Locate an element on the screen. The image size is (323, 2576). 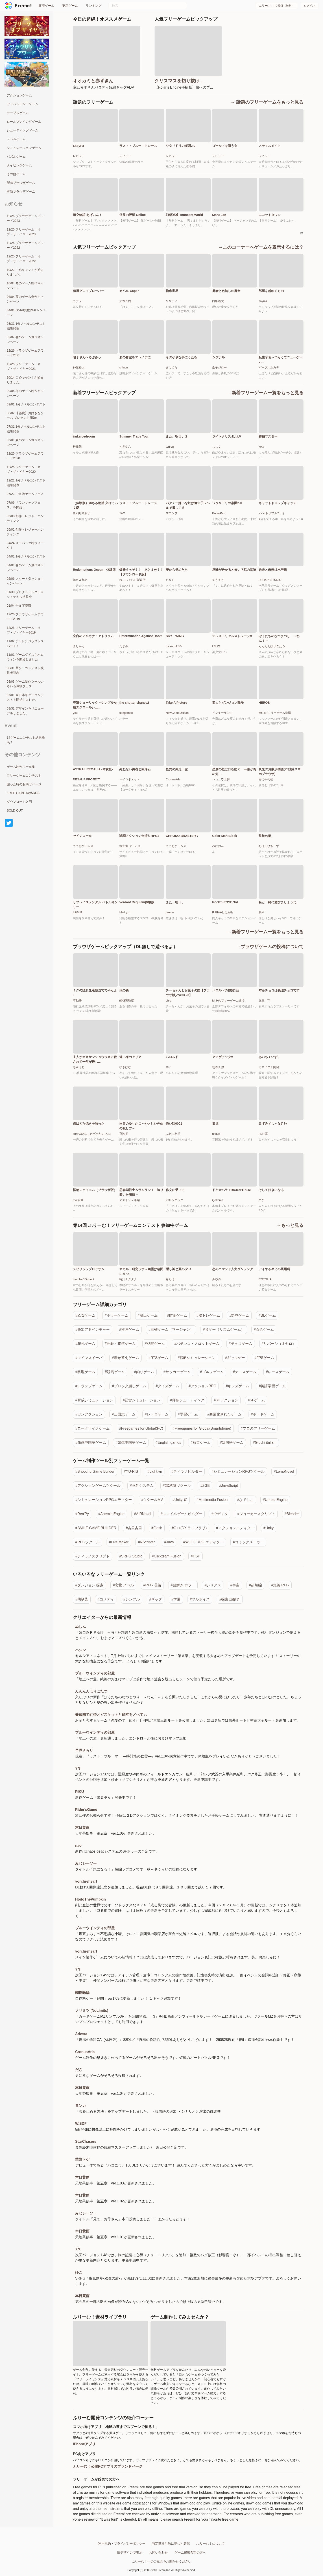
#Freegames for Global(Smartphone) is located at coordinates (201, 1428).